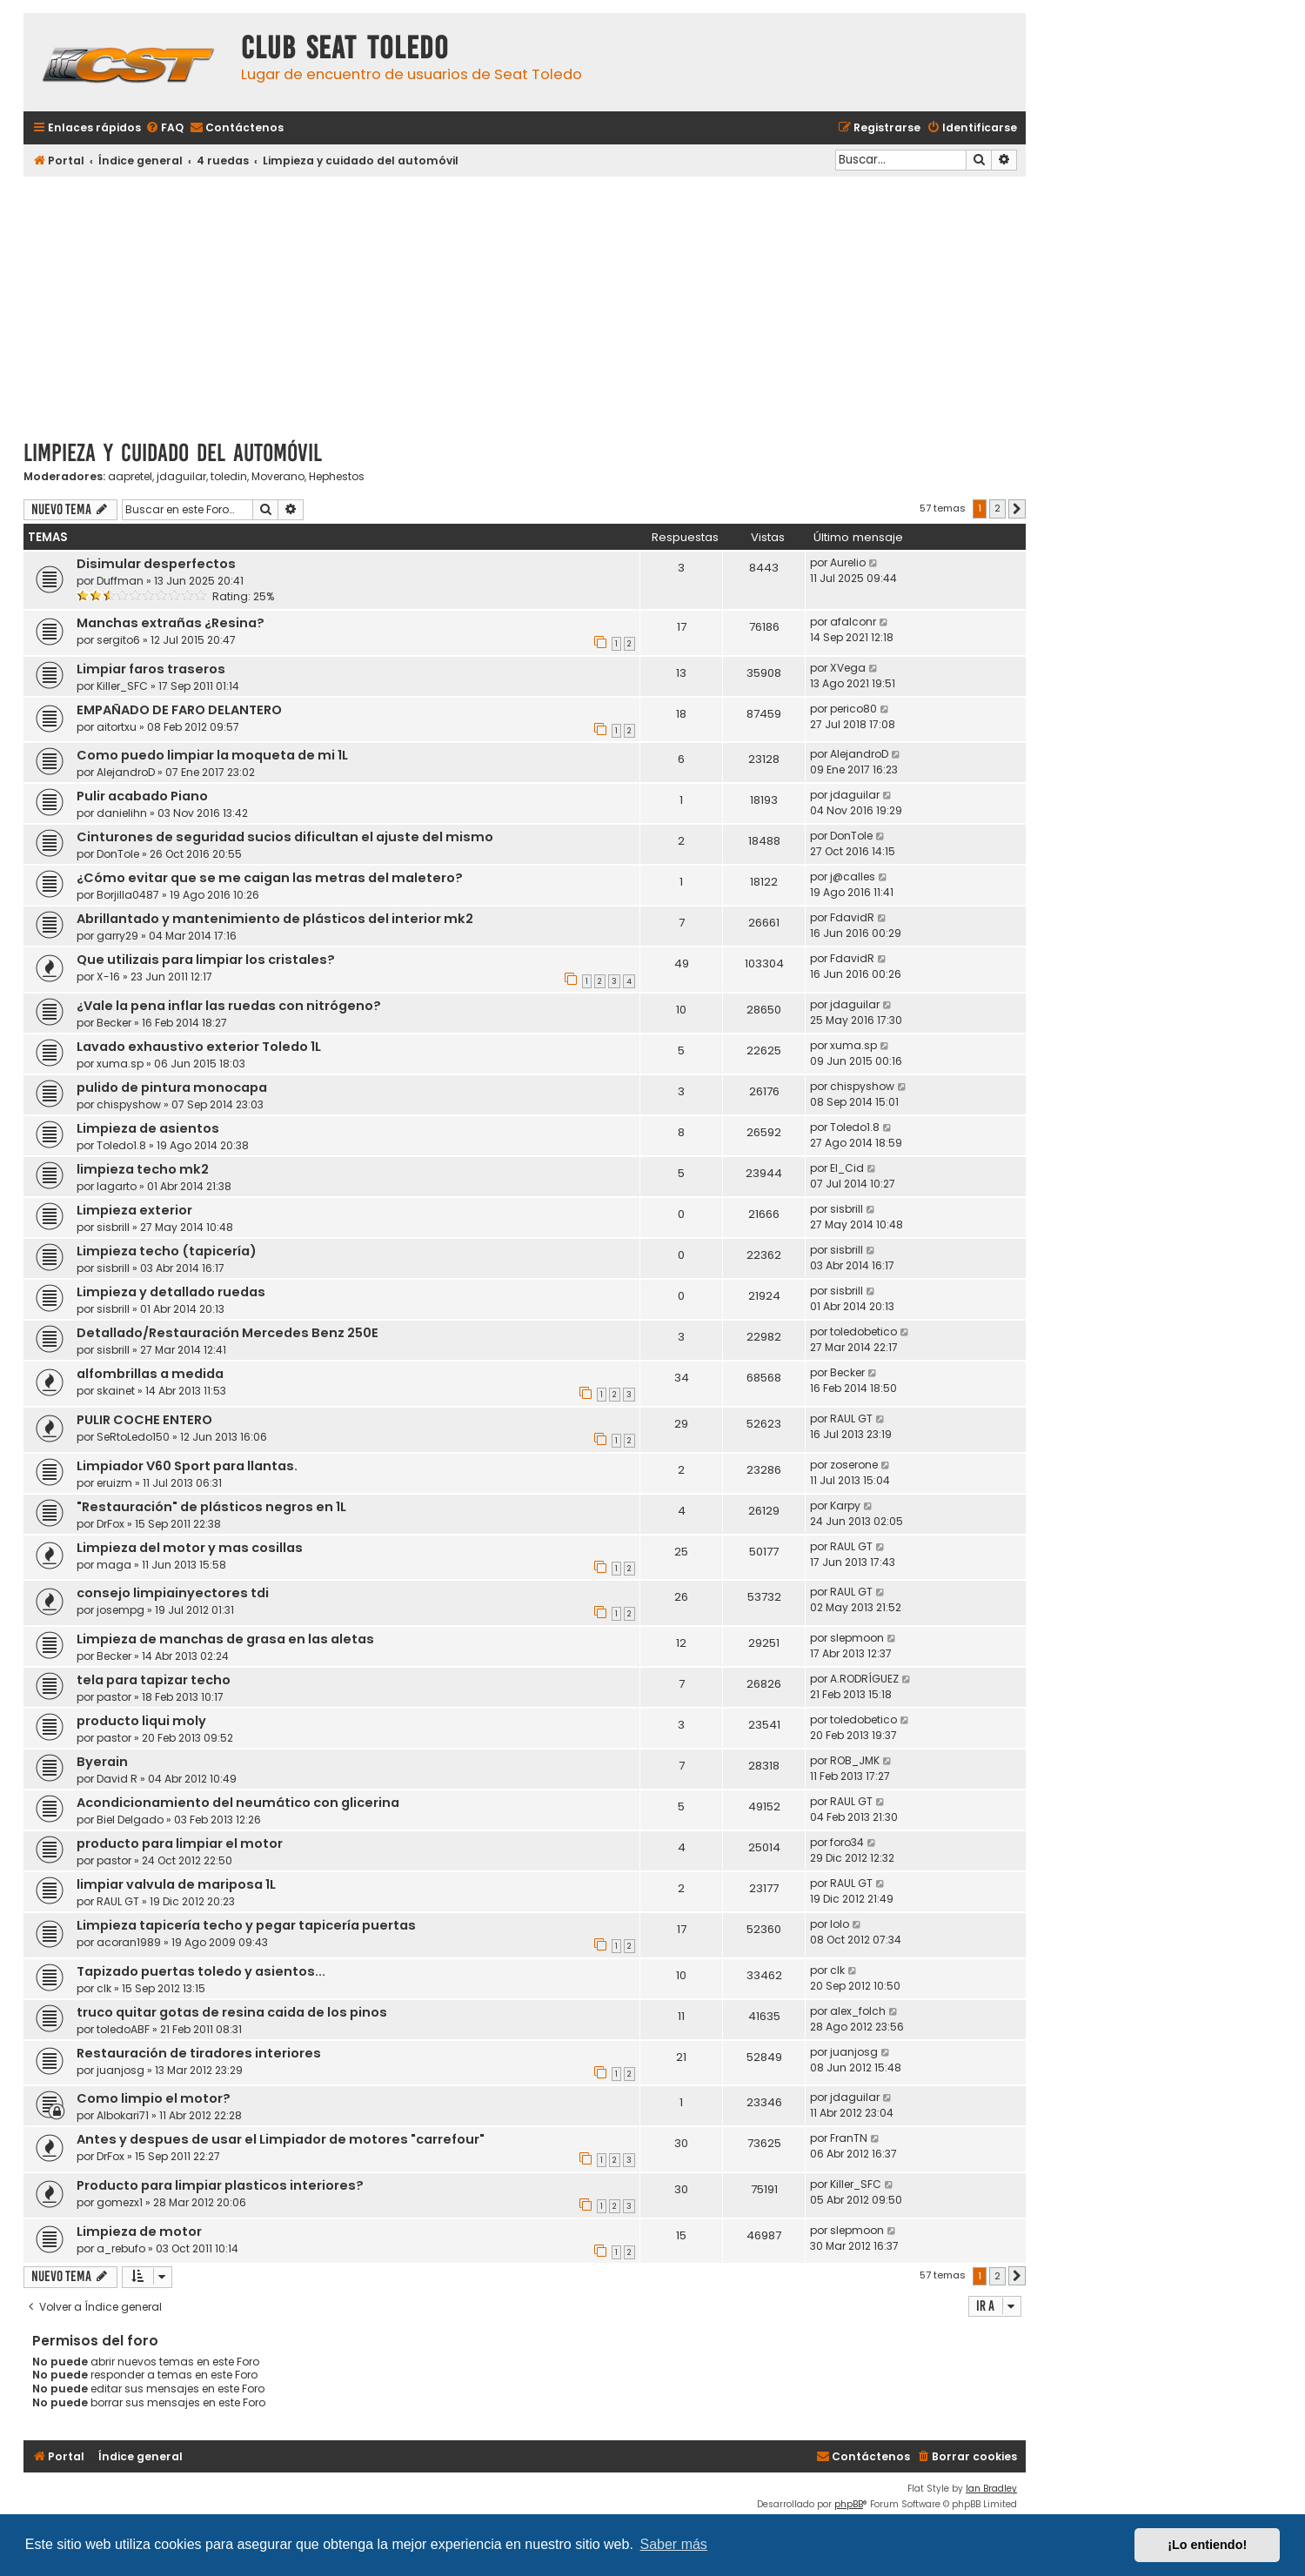 The height and width of the screenshot is (2576, 1305). I want to click on aitortxu, so click(117, 726).